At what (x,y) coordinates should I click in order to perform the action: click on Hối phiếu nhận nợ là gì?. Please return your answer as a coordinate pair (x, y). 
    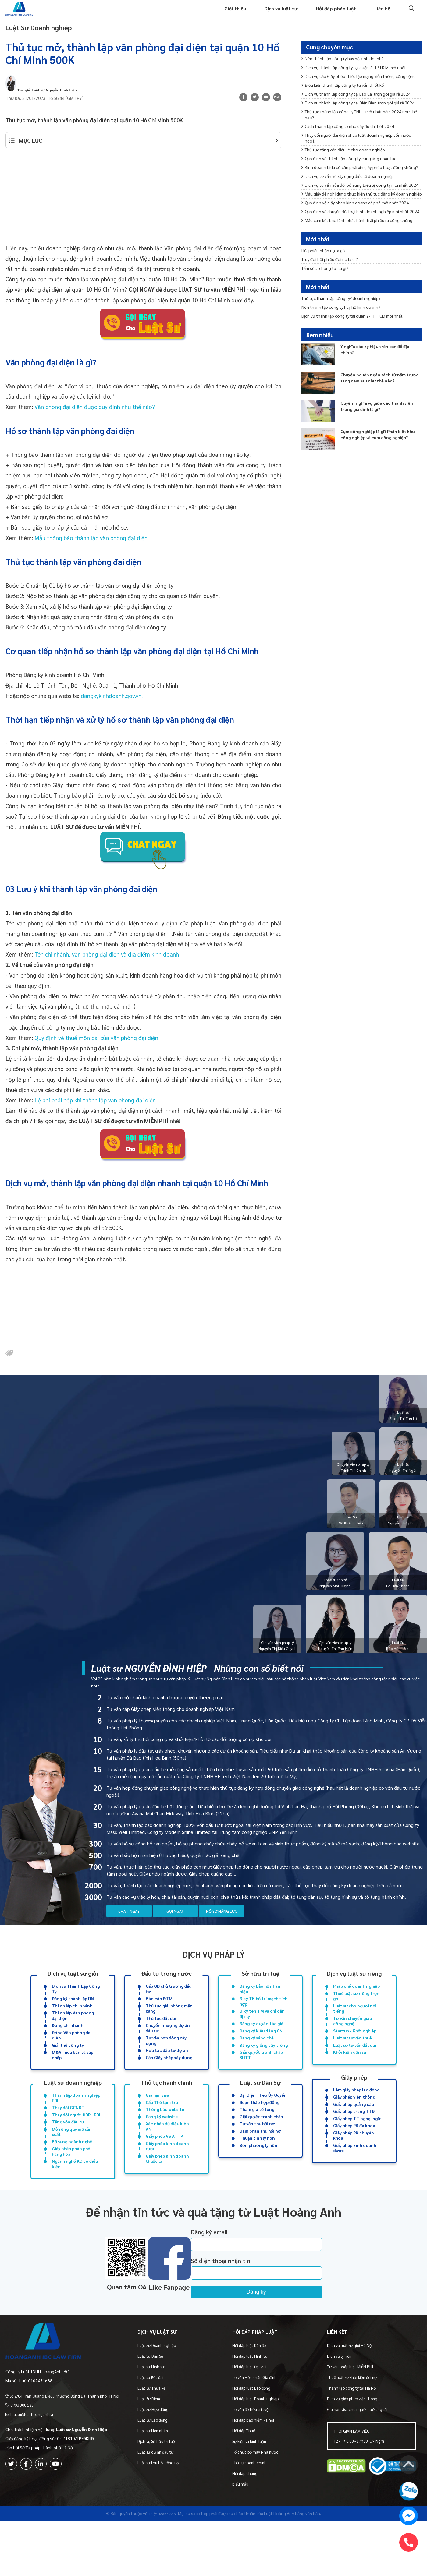
    Looking at the image, I should click on (326, 264).